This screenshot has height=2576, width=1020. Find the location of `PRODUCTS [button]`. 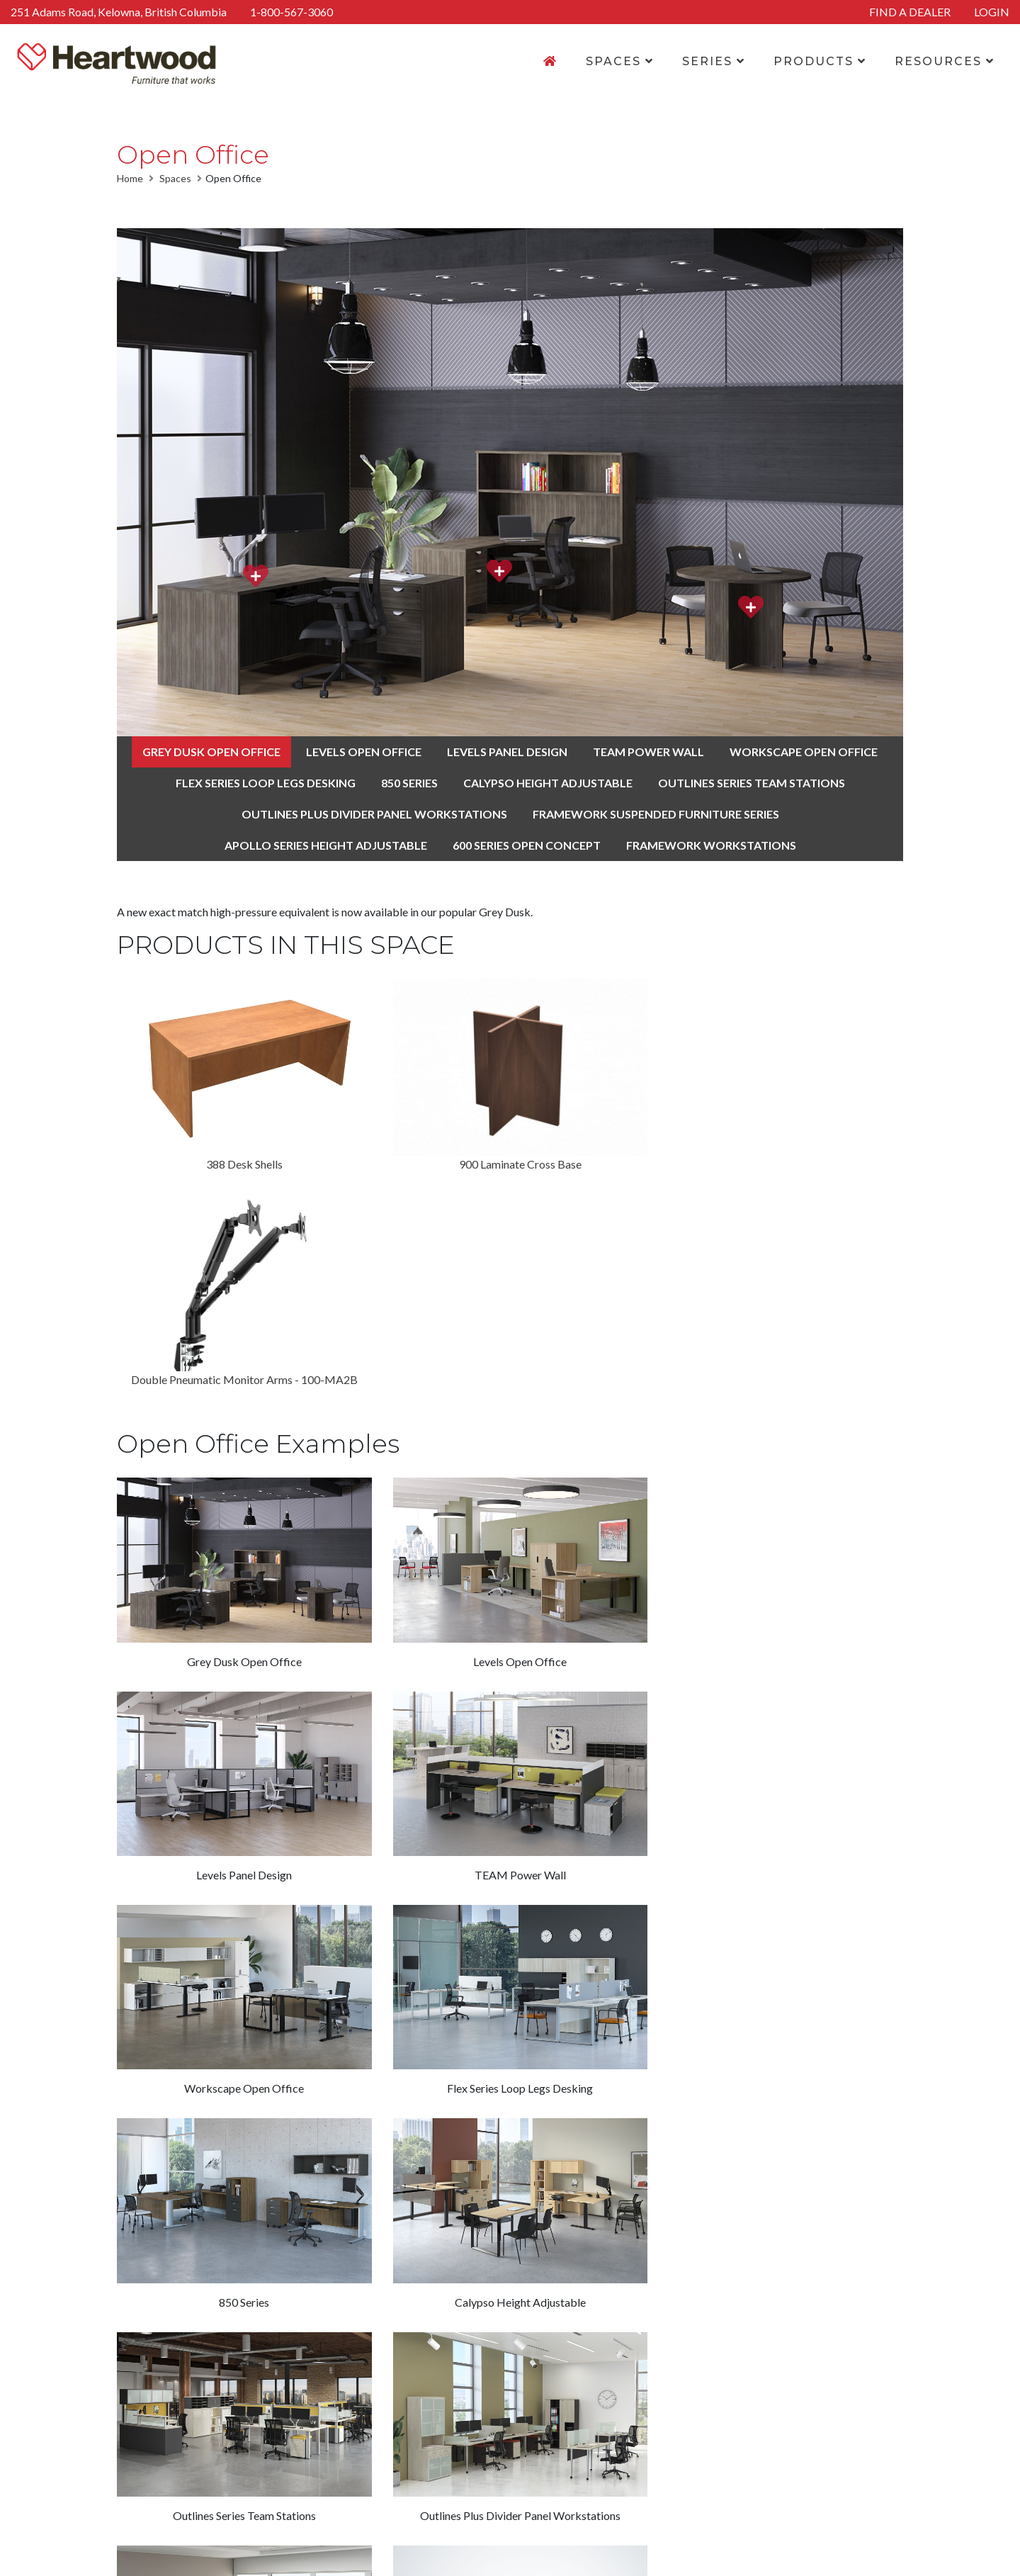

PRODUCTS [button] is located at coordinates (820, 61).